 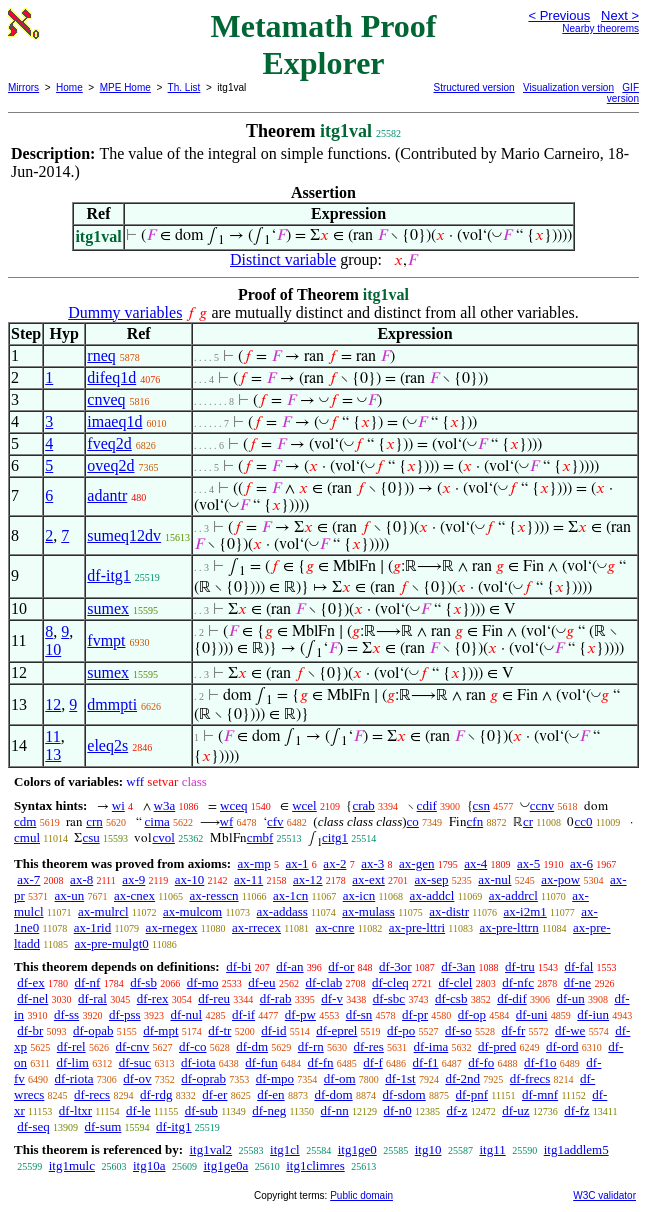 I want to click on ax-7, so click(x=28, y=879).